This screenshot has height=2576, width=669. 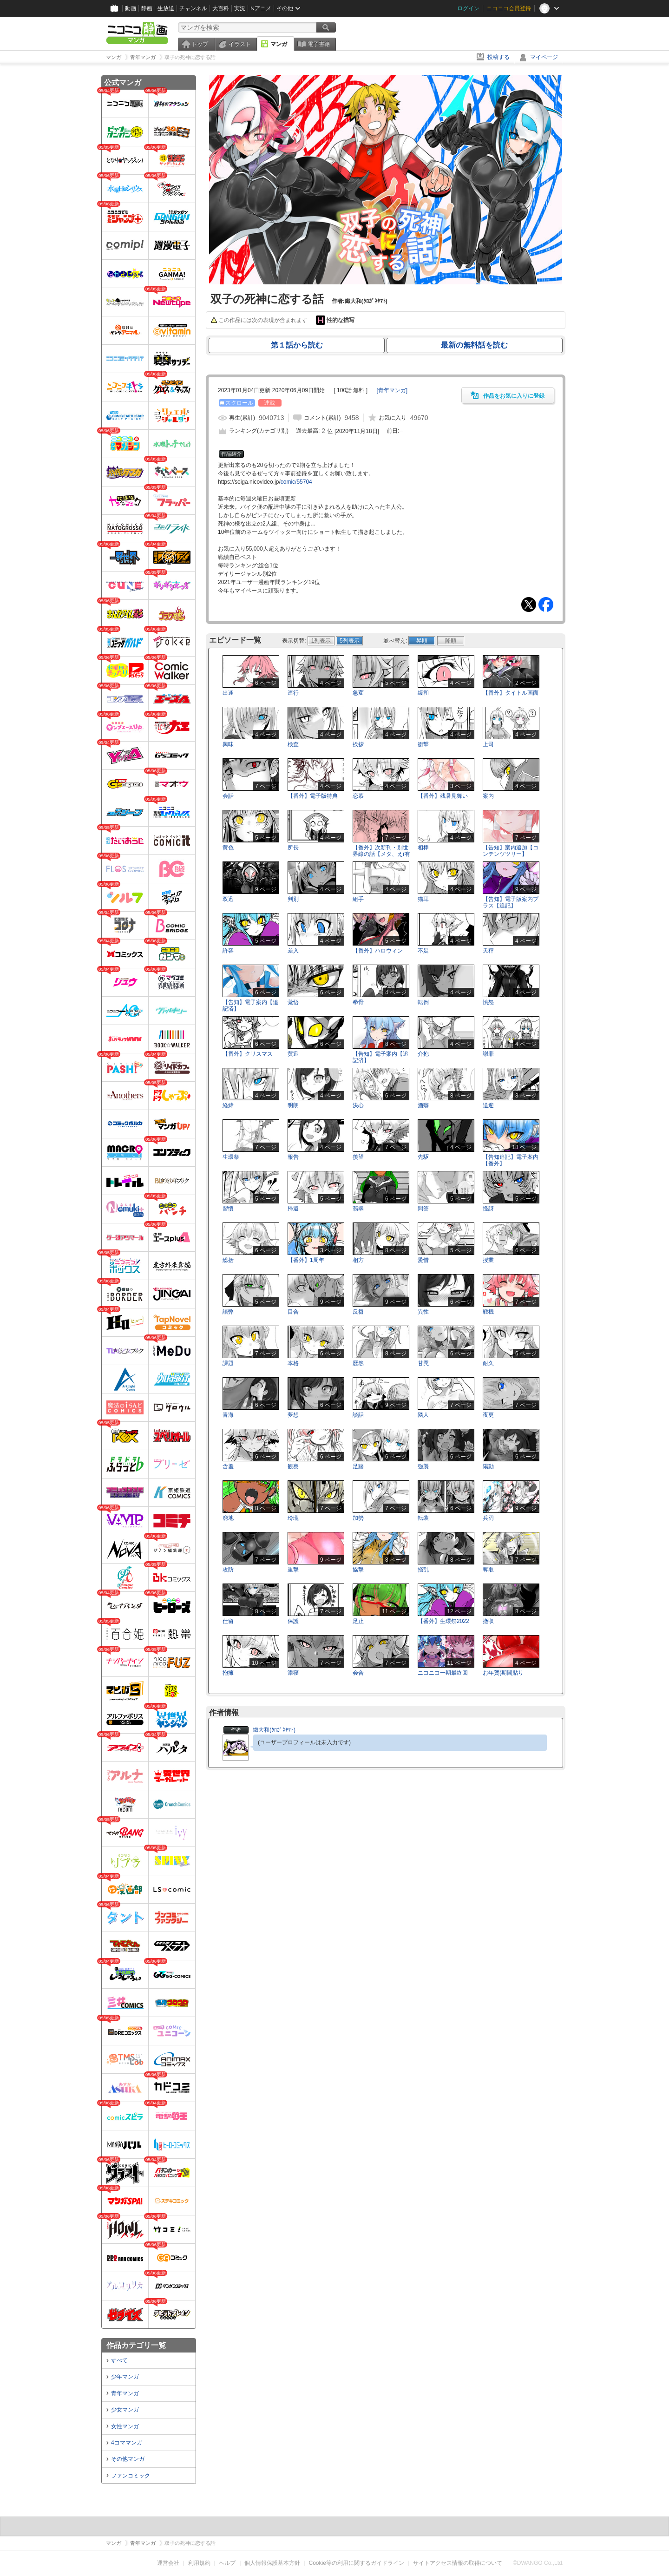 What do you see at coordinates (443, 796) in the screenshot?
I see `【番外】残暑見舞い` at bounding box center [443, 796].